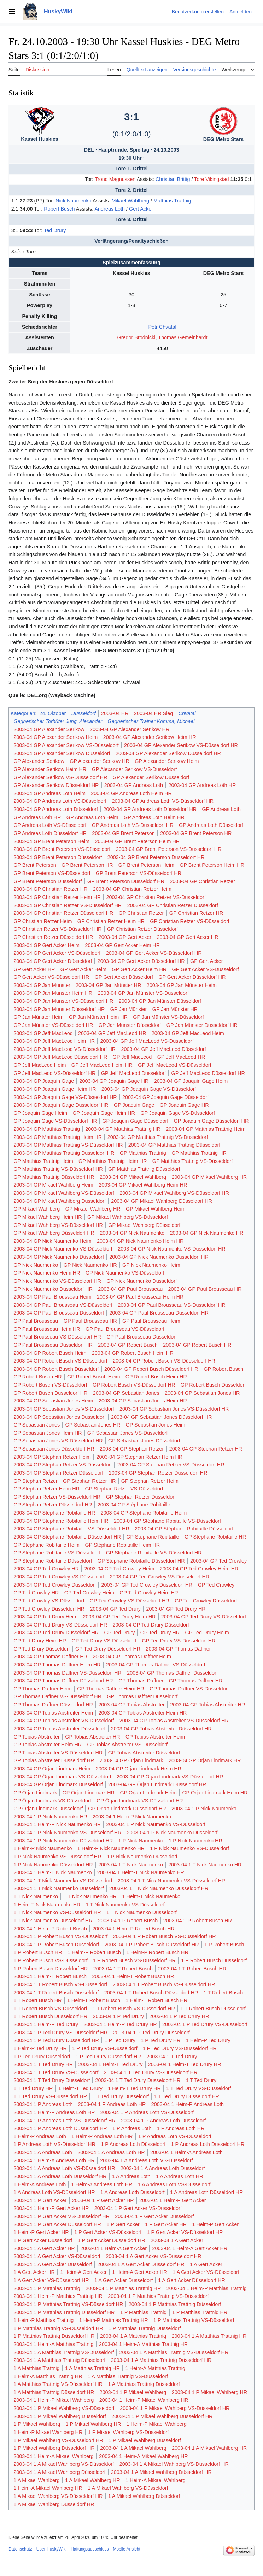 The height and width of the screenshot is (2576, 263). What do you see at coordinates (58, 1577) in the screenshot?
I see `2003-04 GP Ted Crowley VS-Düsseldorf` at bounding box center [58, 1577].